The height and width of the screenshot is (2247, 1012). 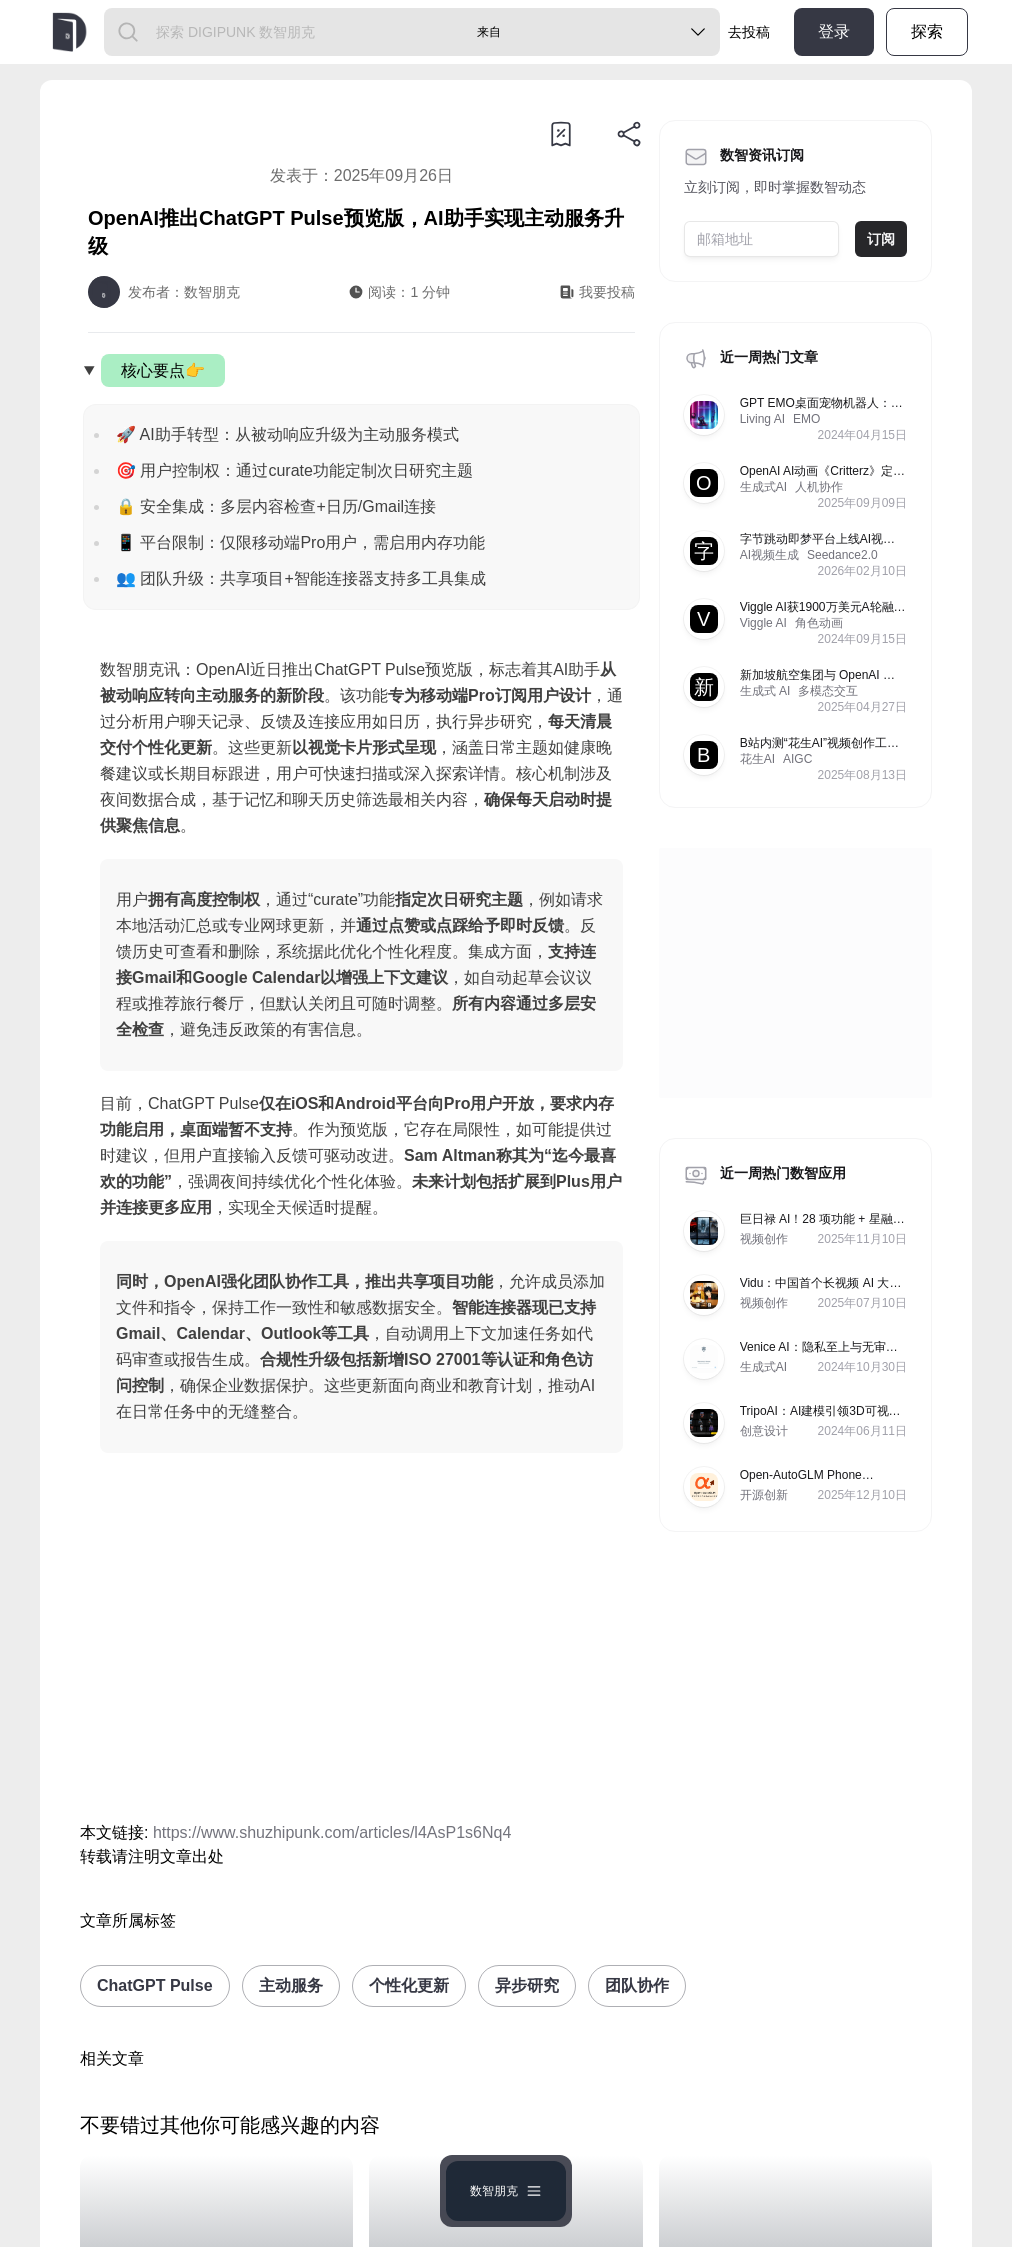 I want to click on Viggle AI, so click(x=763, y=623).